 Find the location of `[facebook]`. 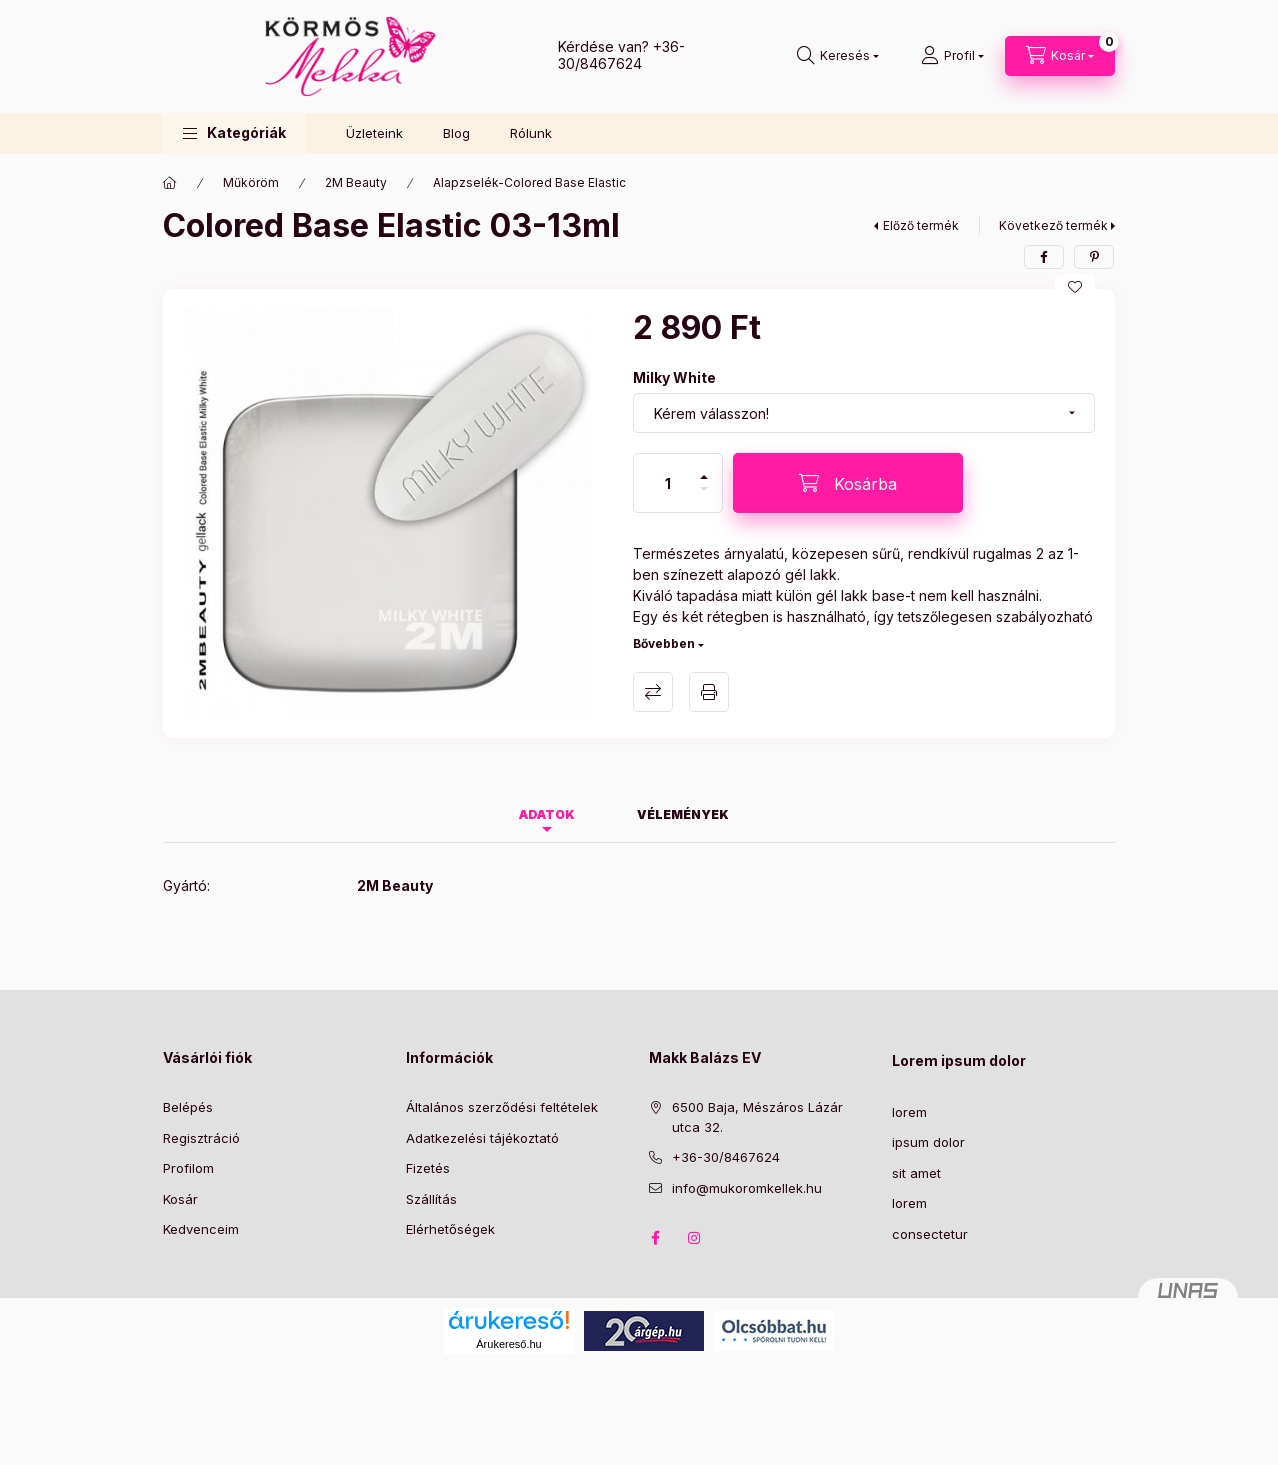

[facebook] is located at coordinates (1044, 257).